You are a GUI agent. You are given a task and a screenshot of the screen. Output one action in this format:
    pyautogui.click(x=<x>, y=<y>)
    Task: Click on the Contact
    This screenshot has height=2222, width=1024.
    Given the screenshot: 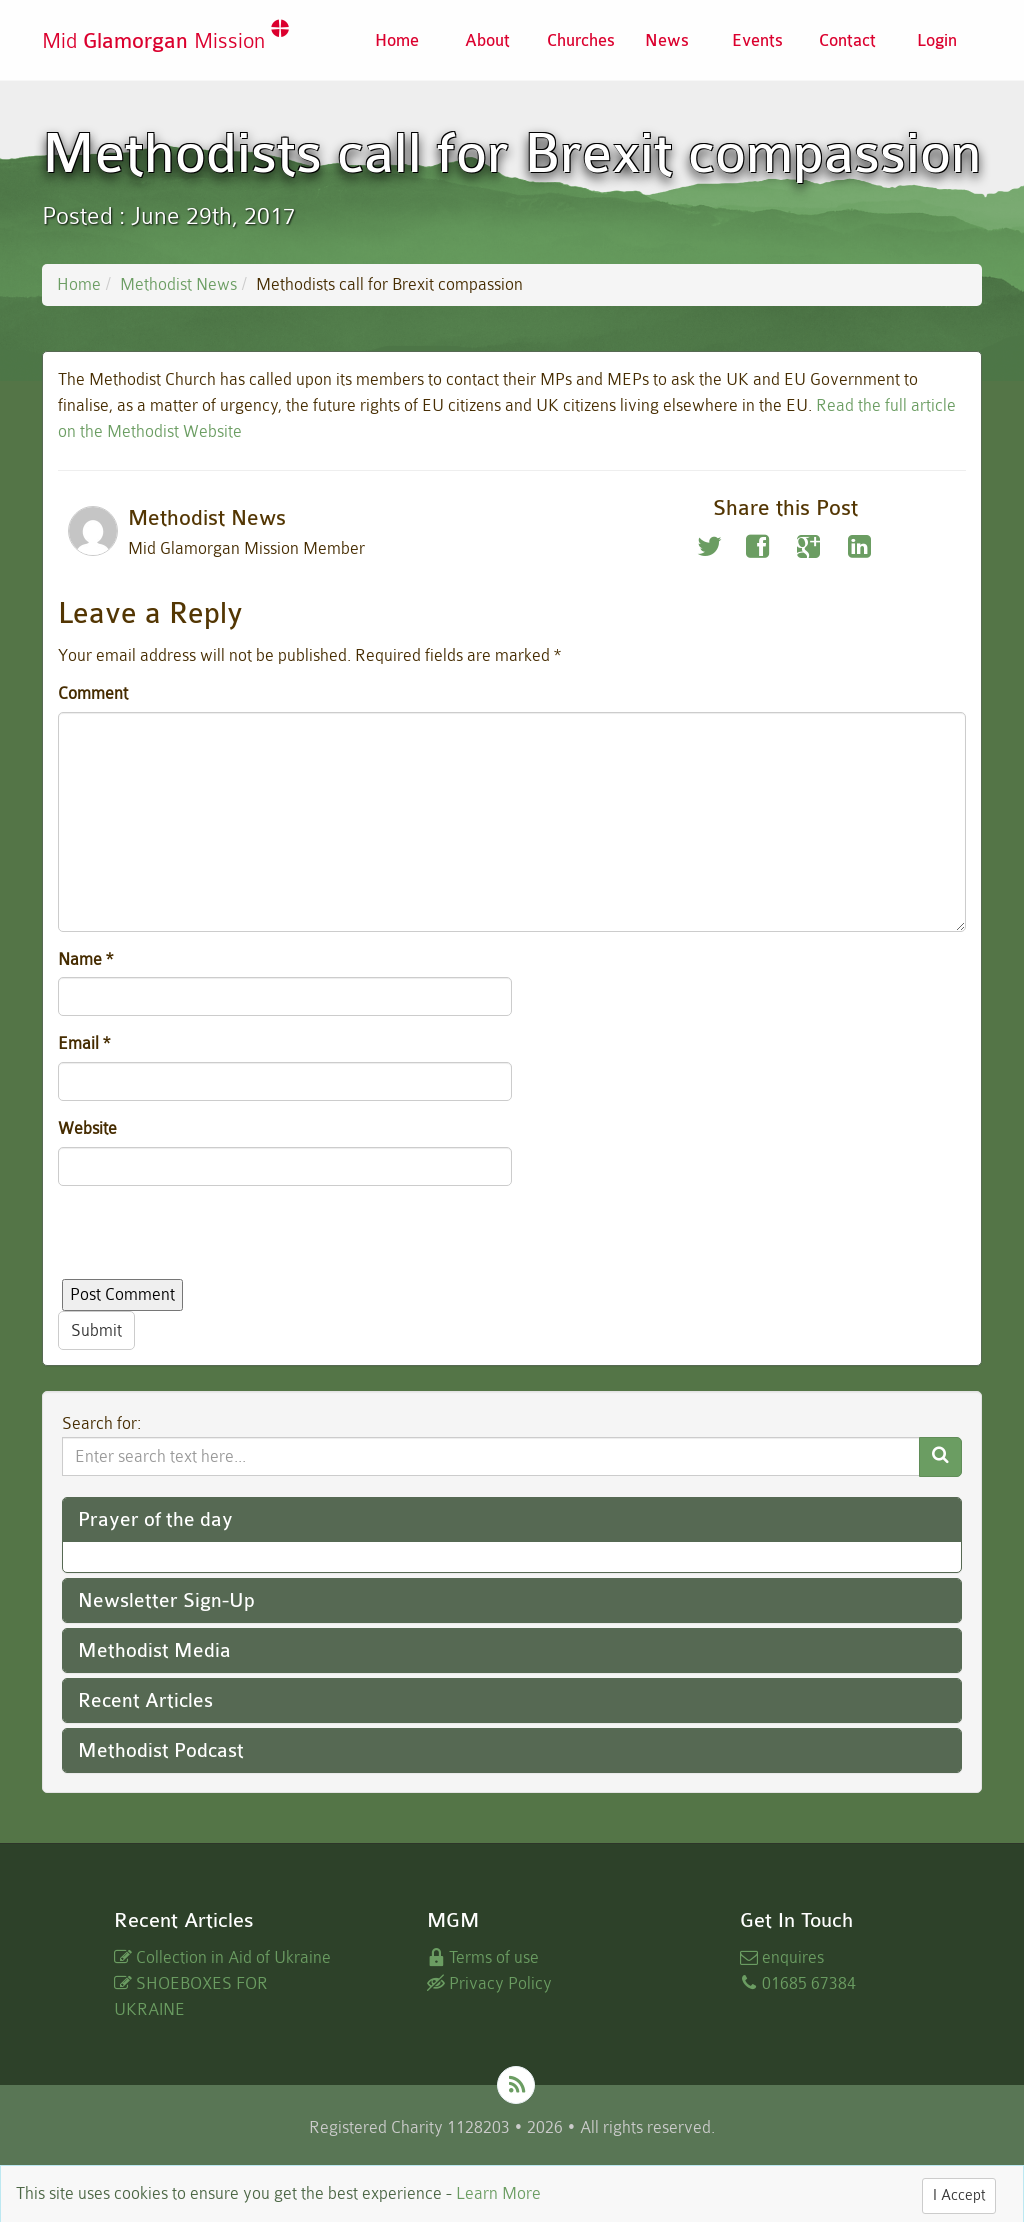 What is the action you would take?
    pyautogui.click(x=847, y=40)
    